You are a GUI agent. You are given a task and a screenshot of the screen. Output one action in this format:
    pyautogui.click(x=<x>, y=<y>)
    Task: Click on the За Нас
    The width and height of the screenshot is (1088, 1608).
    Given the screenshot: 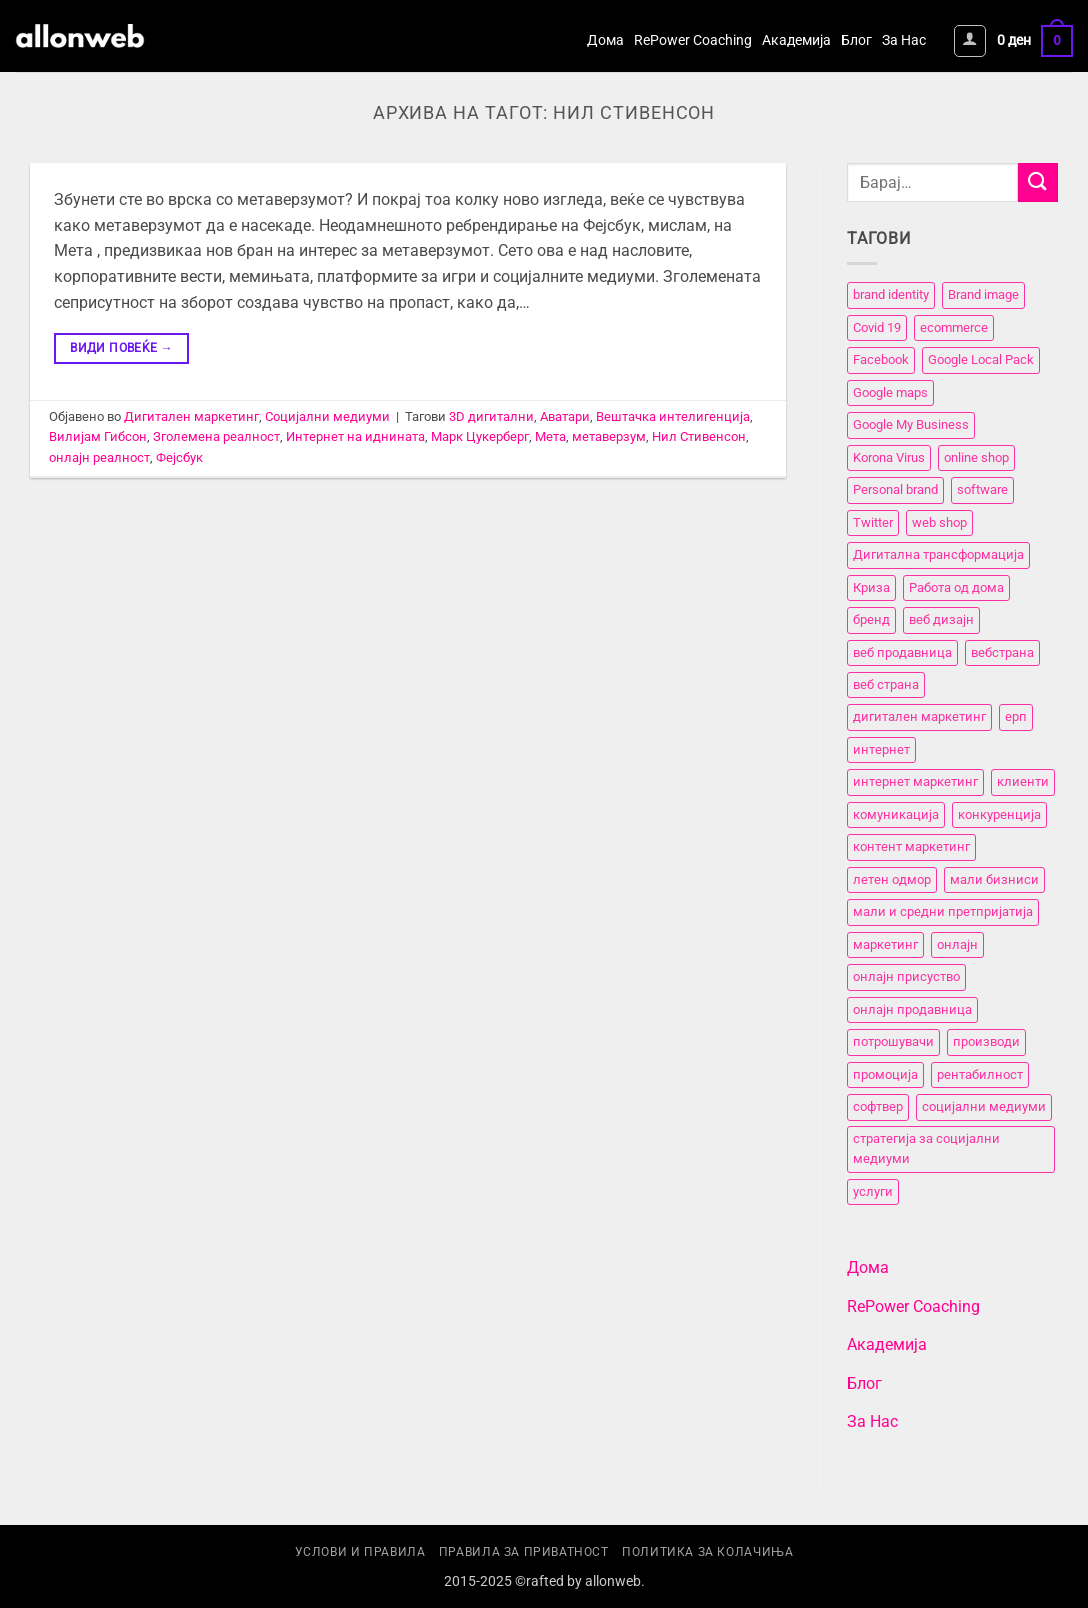 What is the action you would take?
    pyautogui.click(x=904, y=40)
    